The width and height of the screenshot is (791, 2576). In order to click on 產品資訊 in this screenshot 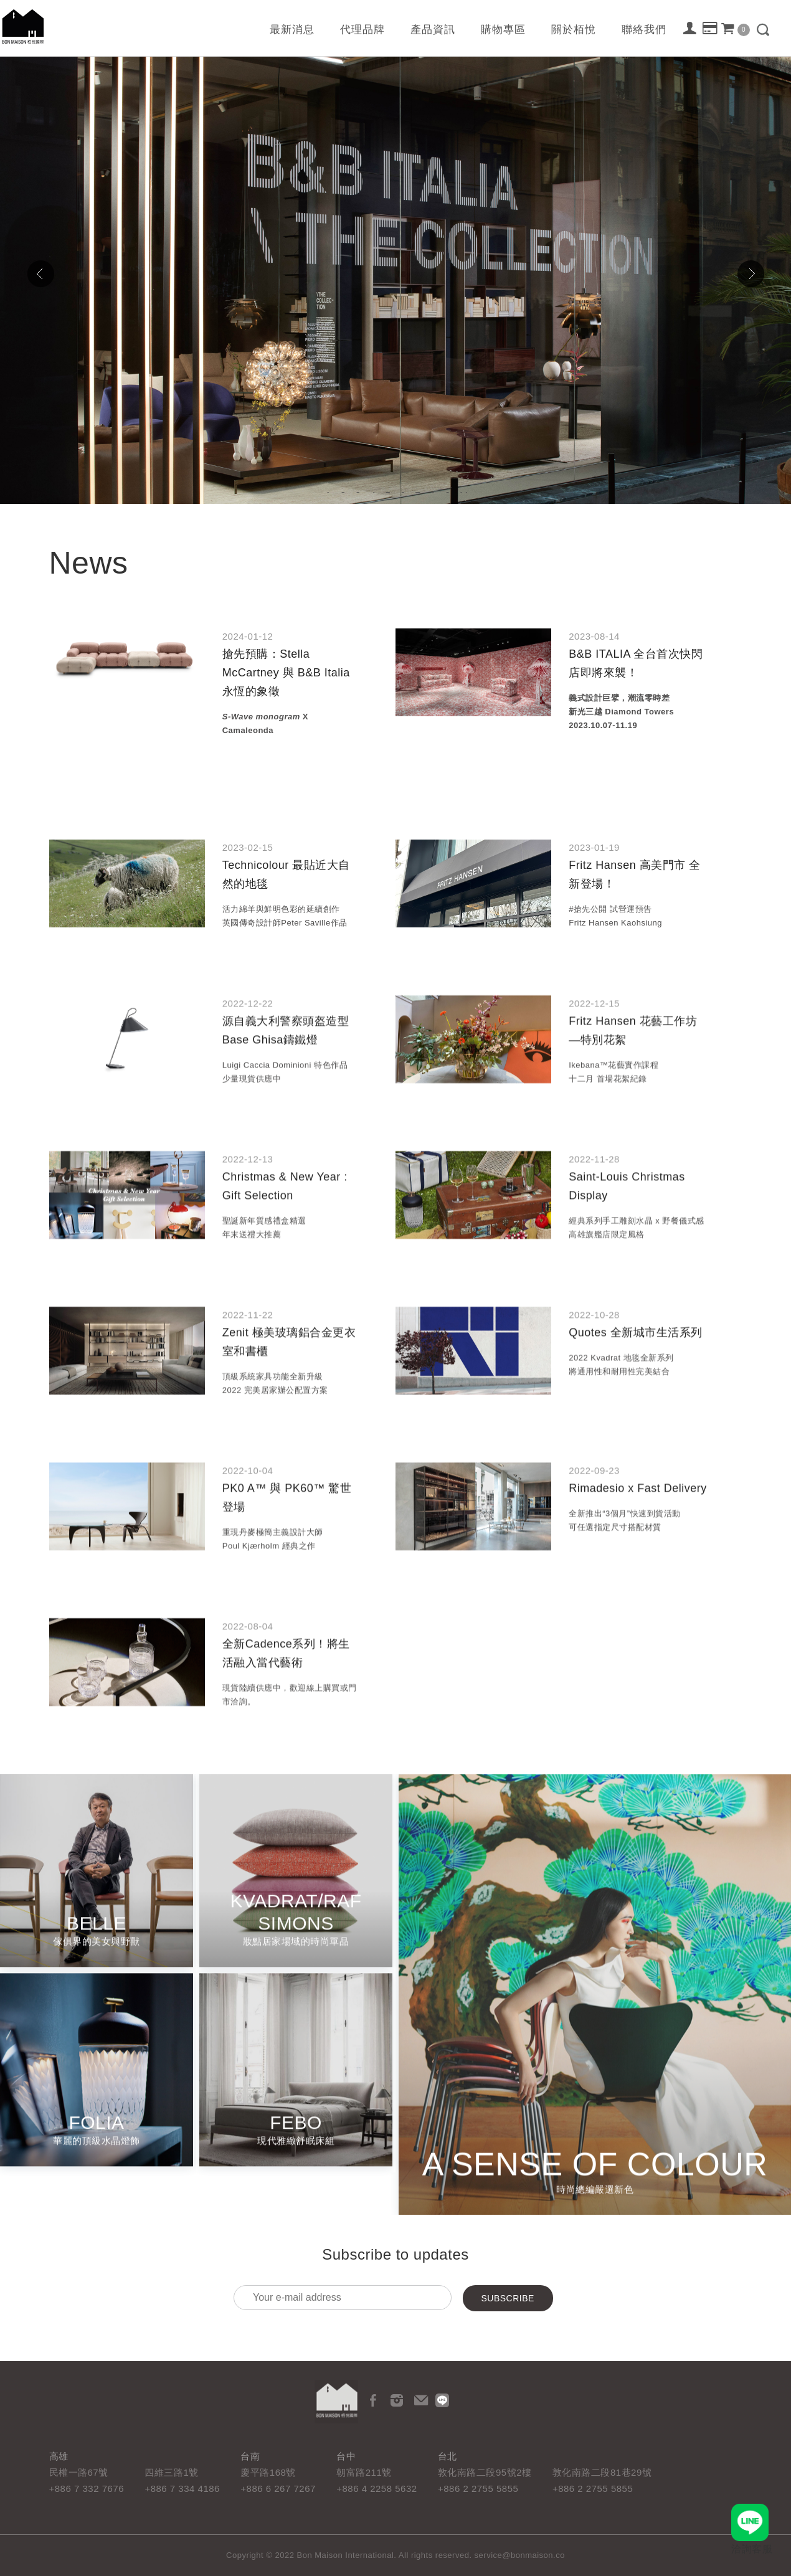, I will do `click(432, 30)`.